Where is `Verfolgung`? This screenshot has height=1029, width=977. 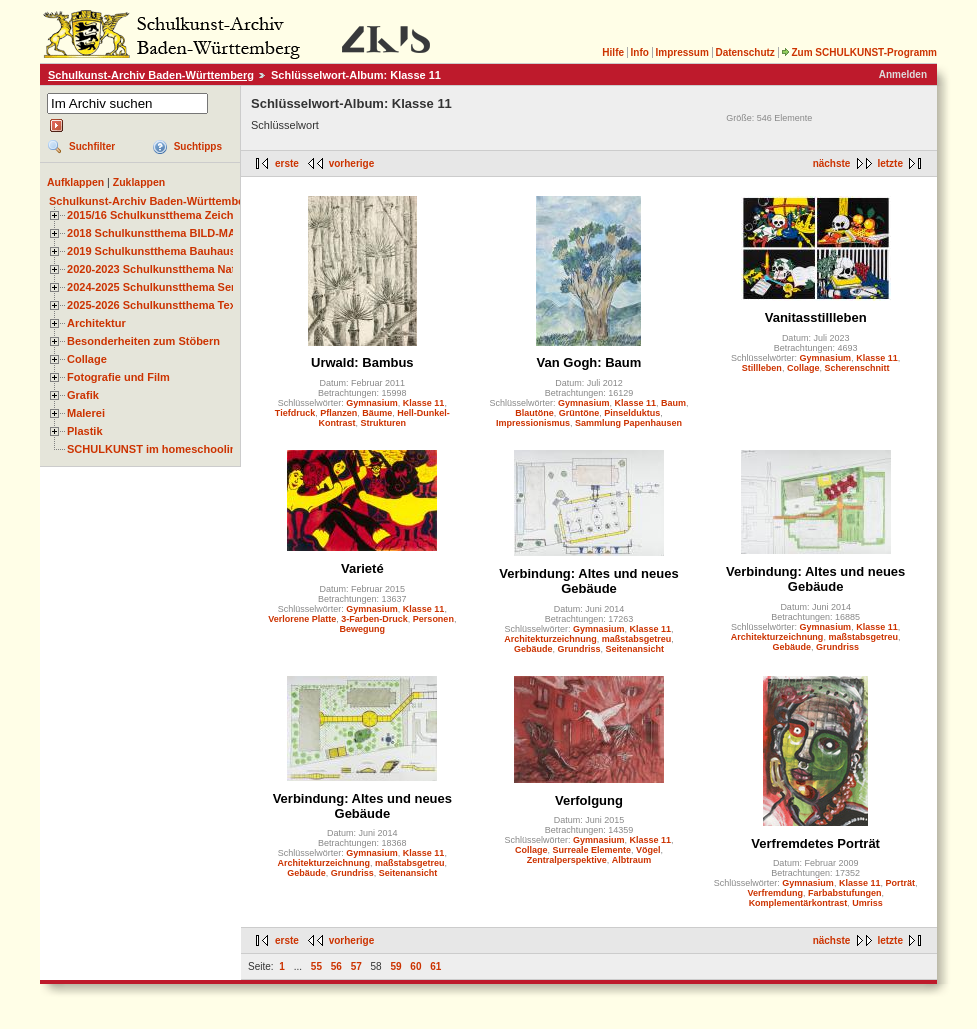 Verfolgung is located at coordinates (589, 800).